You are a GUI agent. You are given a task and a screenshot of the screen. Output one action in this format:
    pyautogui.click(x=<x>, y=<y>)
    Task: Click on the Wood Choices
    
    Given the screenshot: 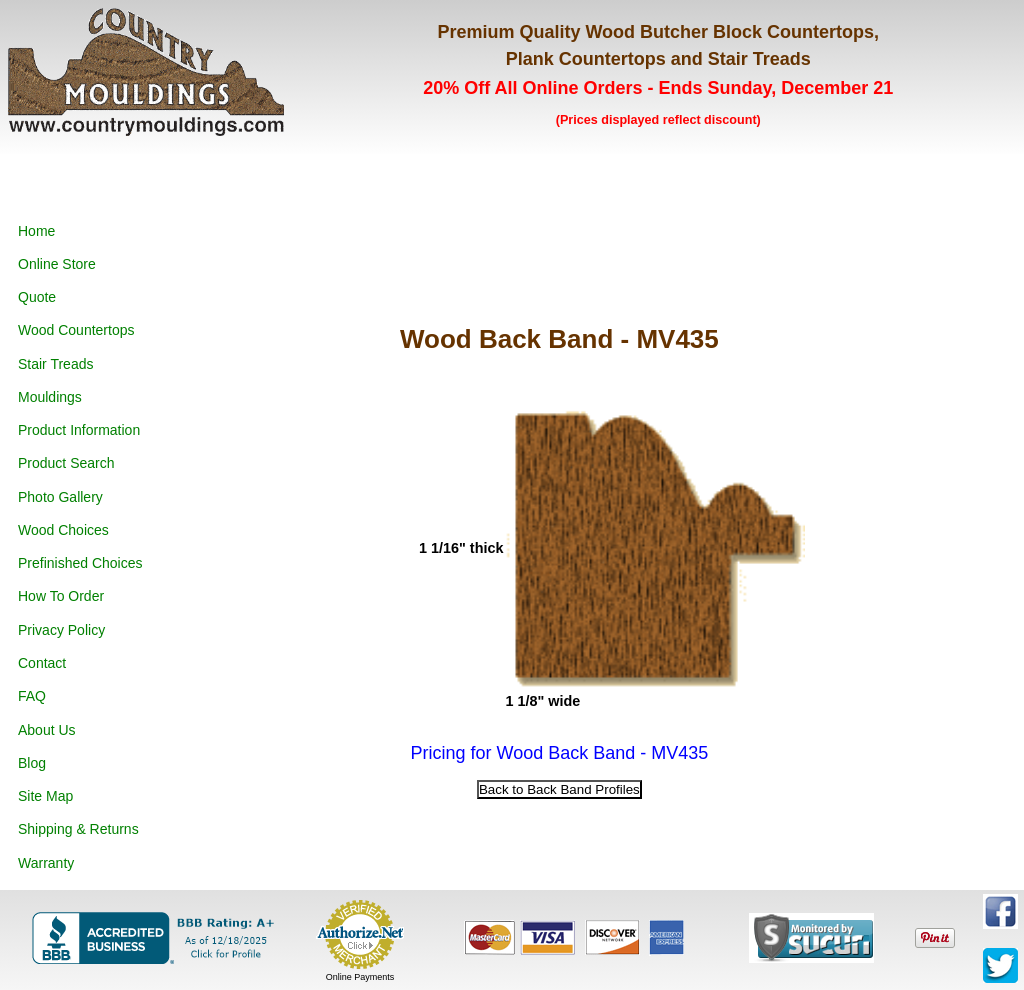 What is the action you would take?
    pyautogui.click(x=63, y=530)
    